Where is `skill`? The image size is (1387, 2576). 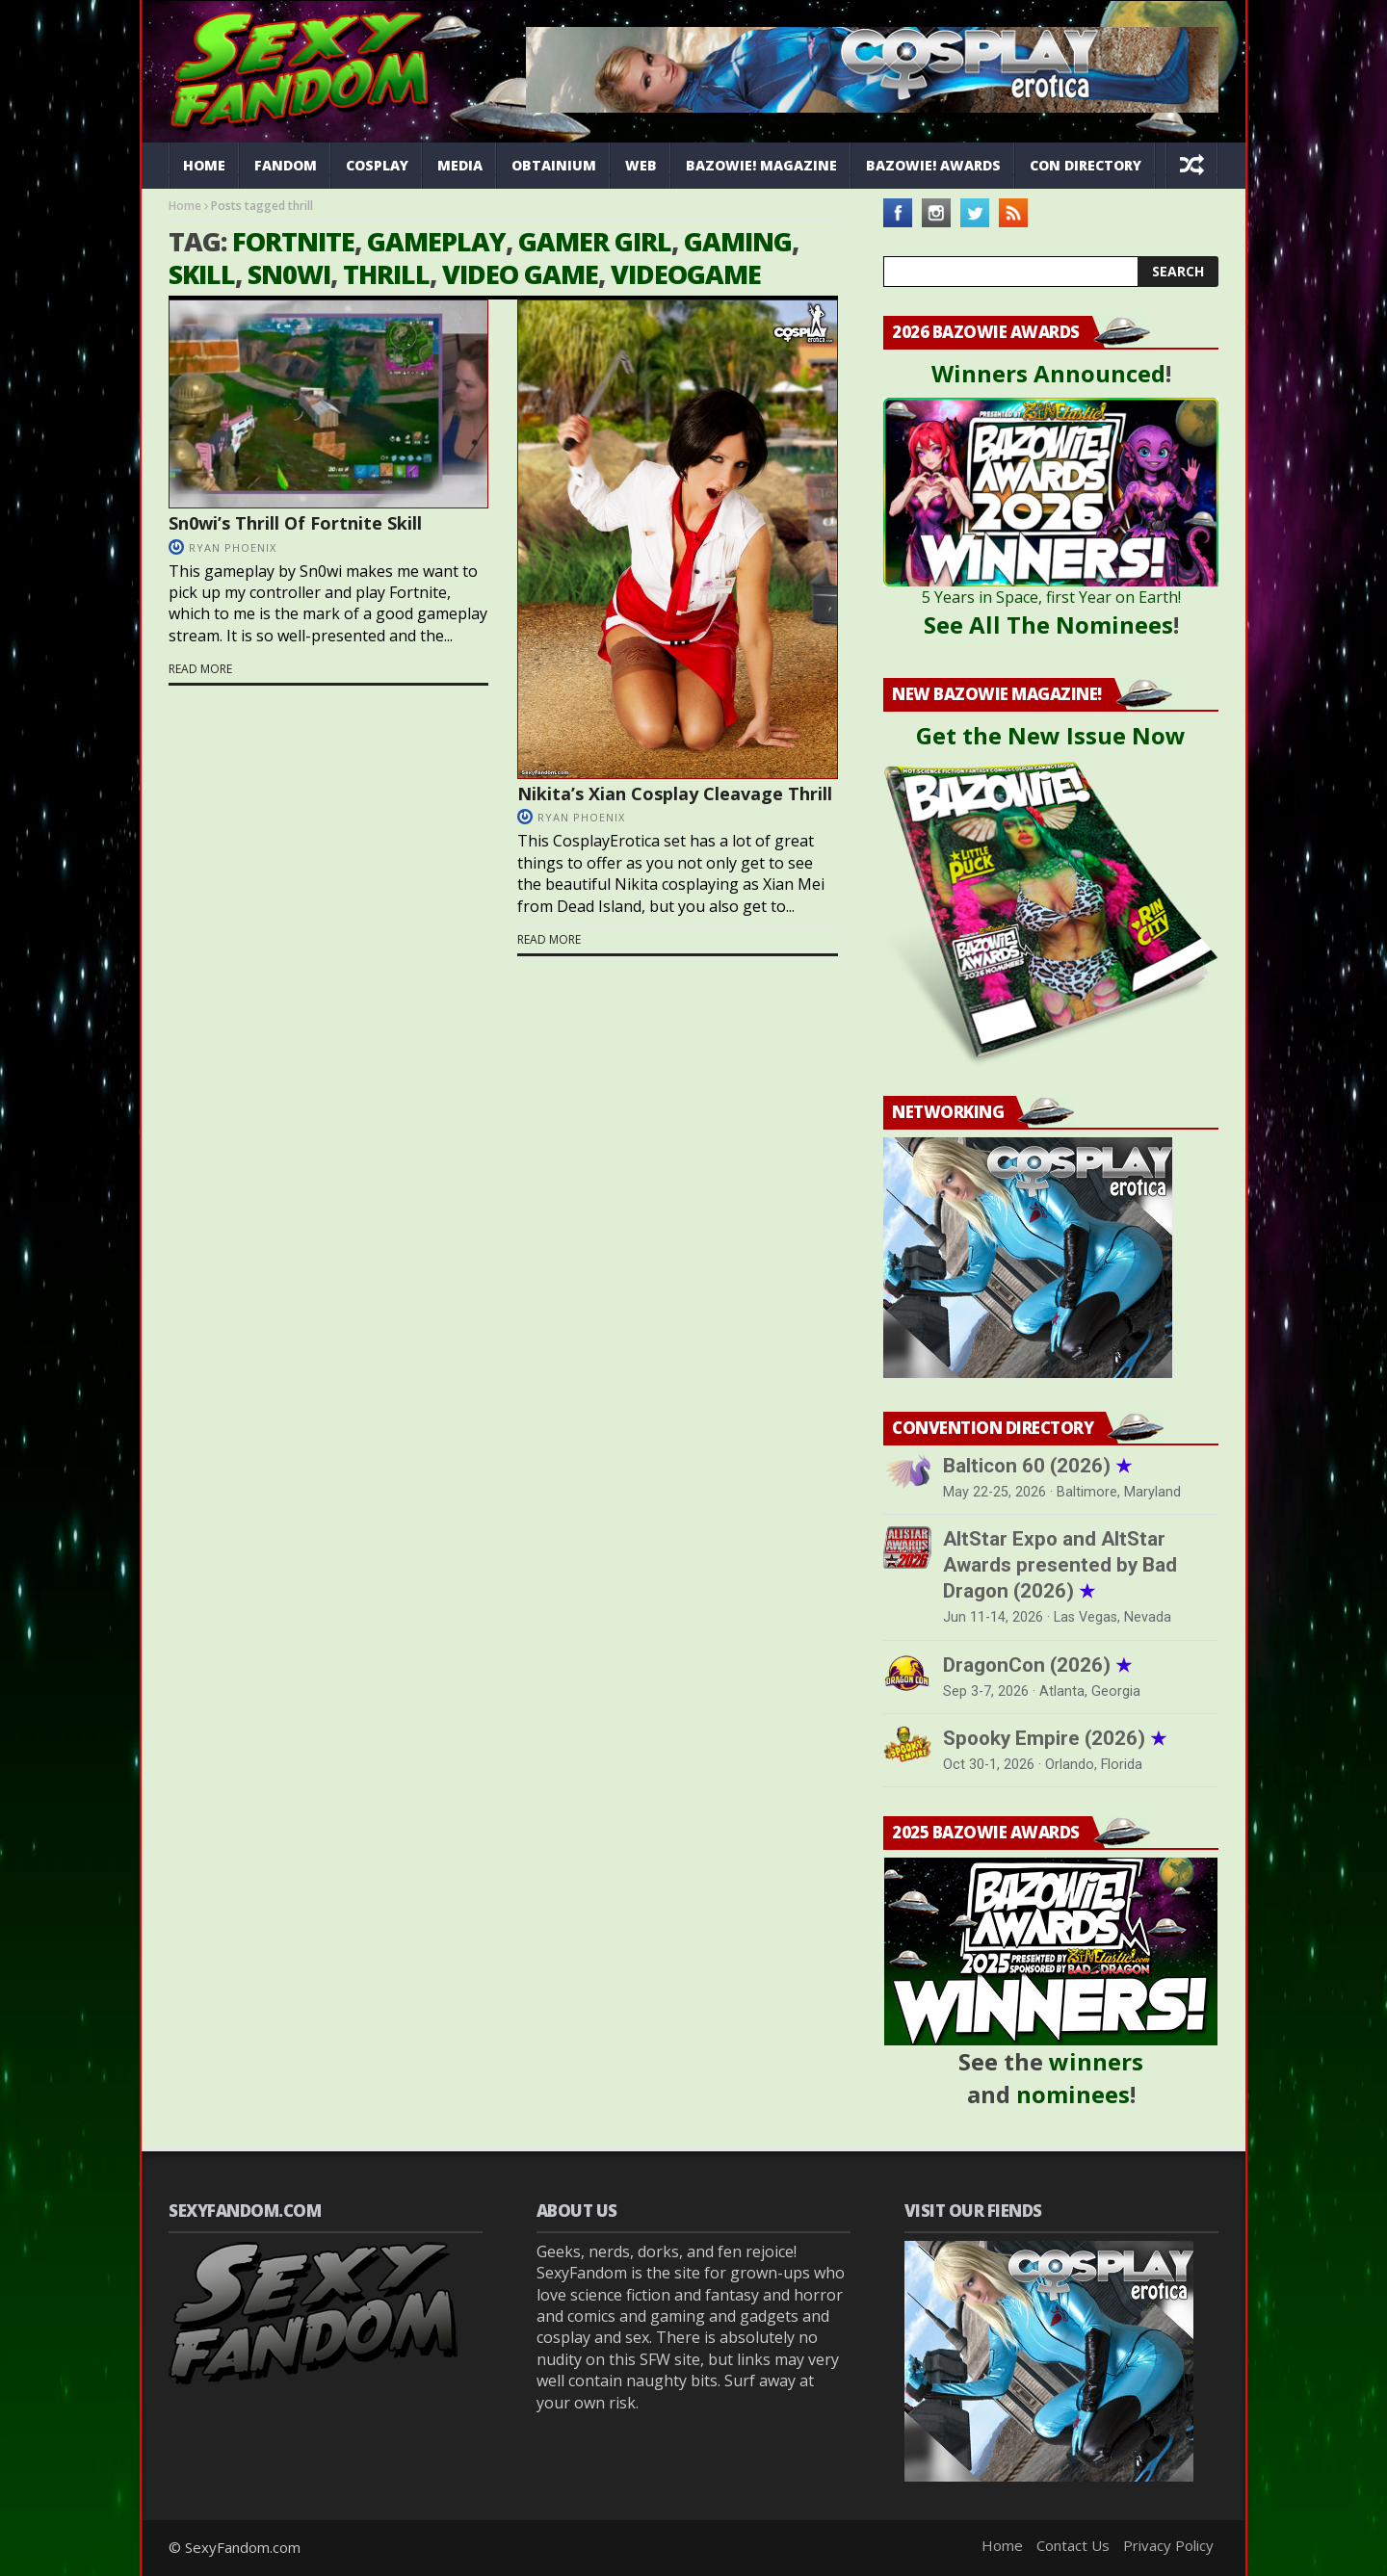
skill is located at coordinates (202, 274).